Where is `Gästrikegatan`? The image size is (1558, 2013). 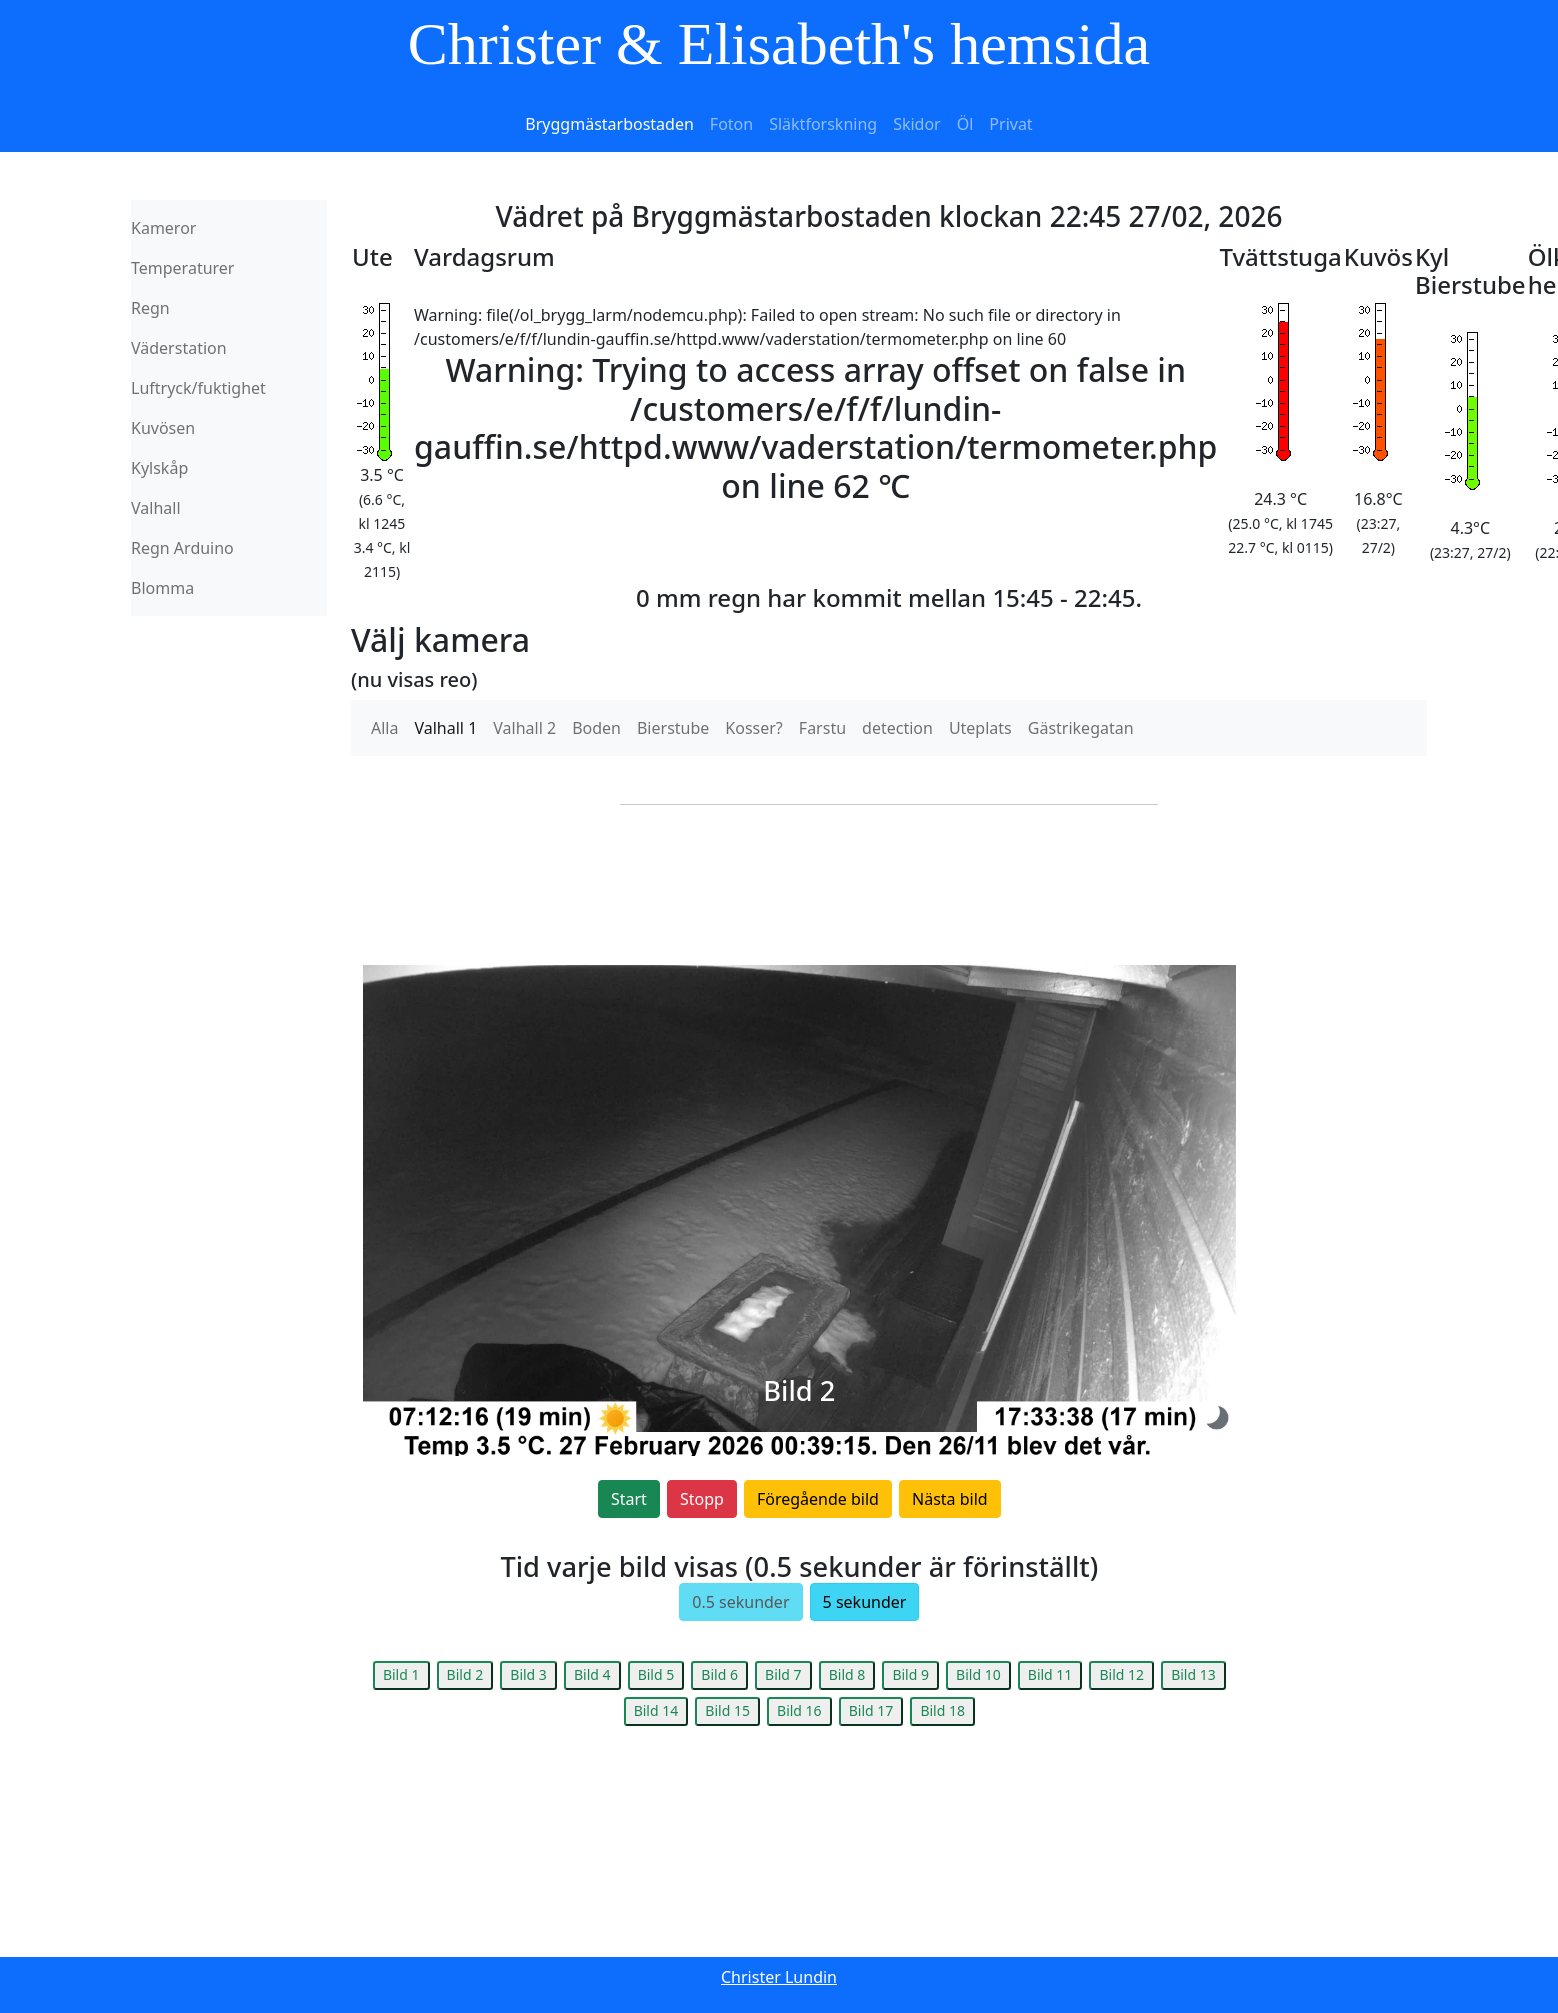
Gästrikegatan is located at coordinates (1081, 728).